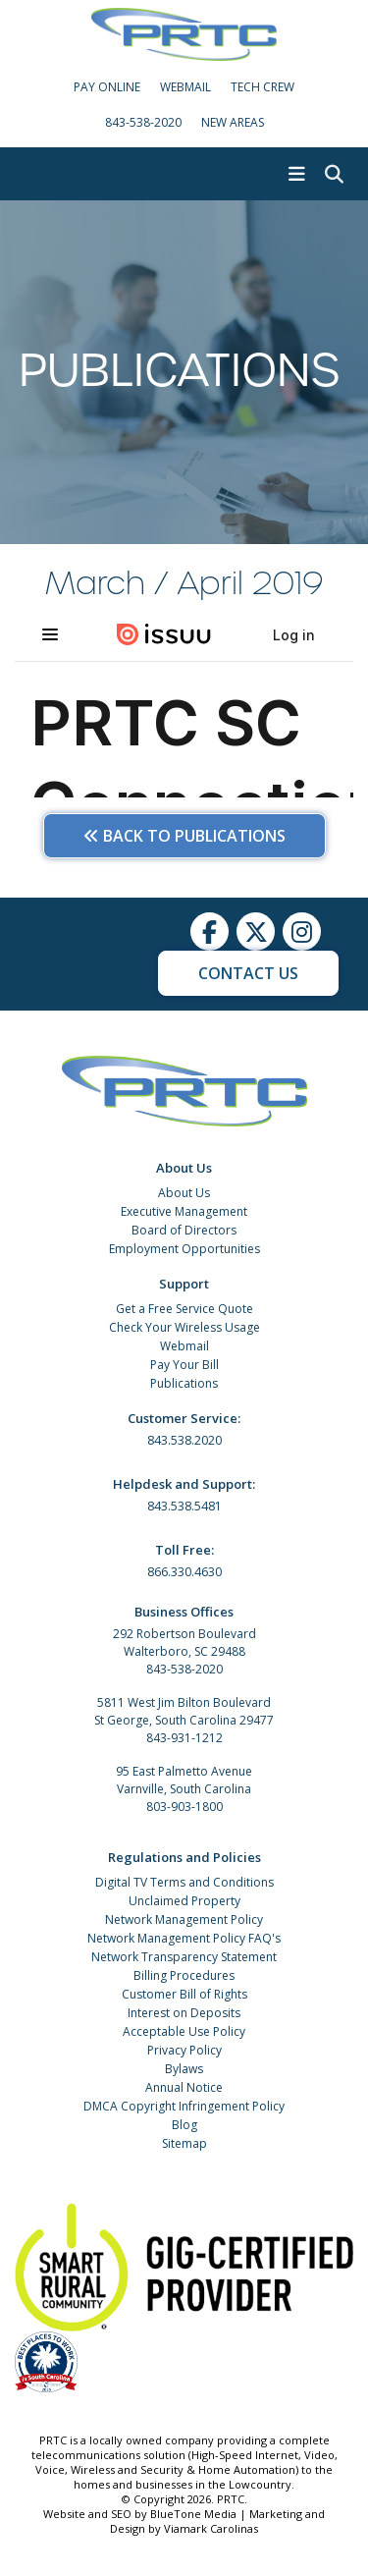 This screenshot has height=2576, width=368. I want to click on Back to Publications, so click(184, 836).